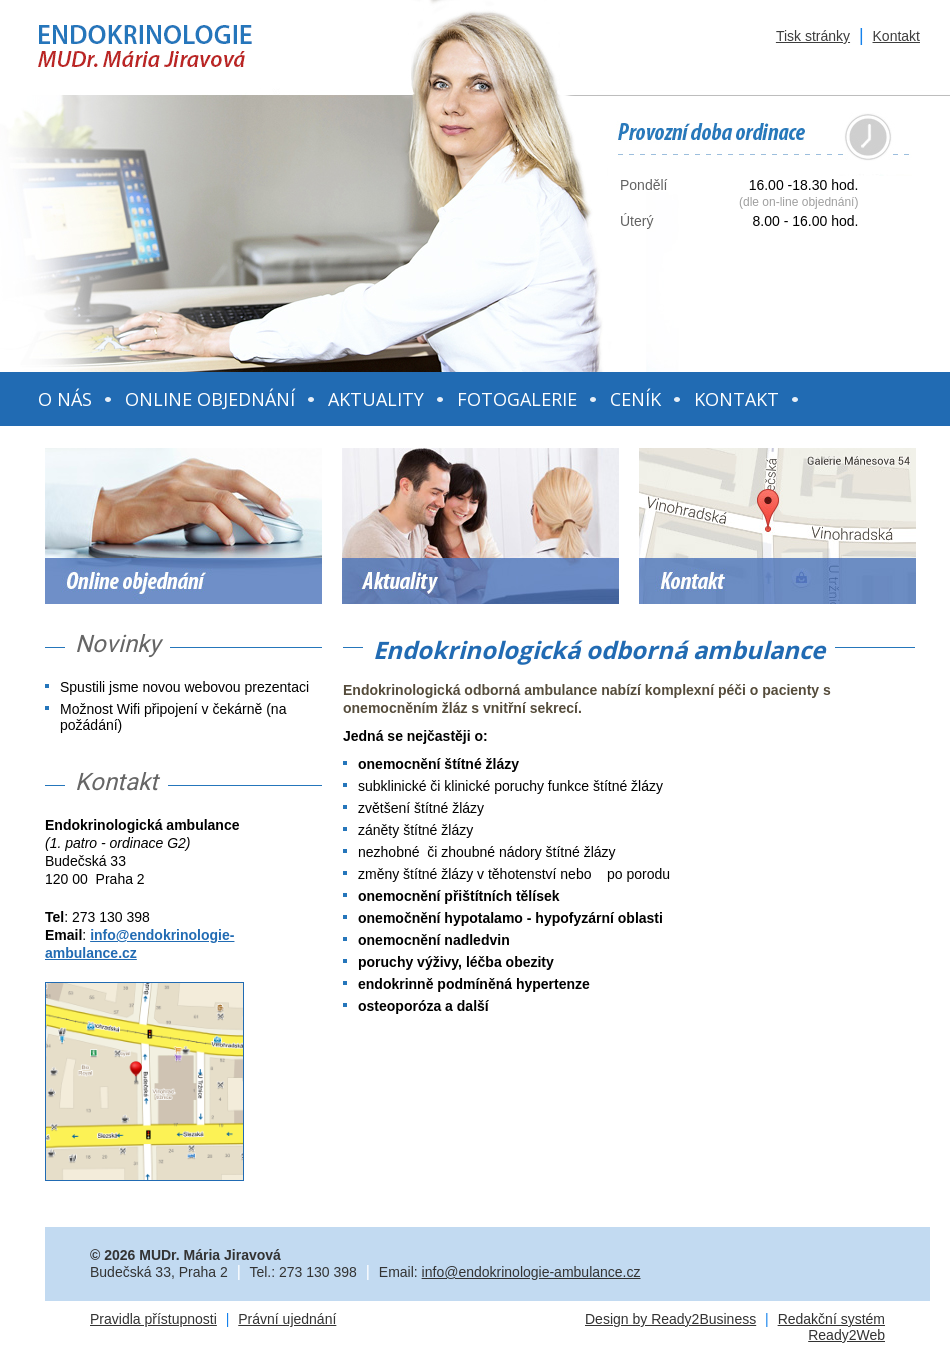 This screenshot has width=950, height=1364. Describe the element at coordinates (531, 1272) in the screenshot. I see `info@endokrinologie-ambulance.cz` at that location.